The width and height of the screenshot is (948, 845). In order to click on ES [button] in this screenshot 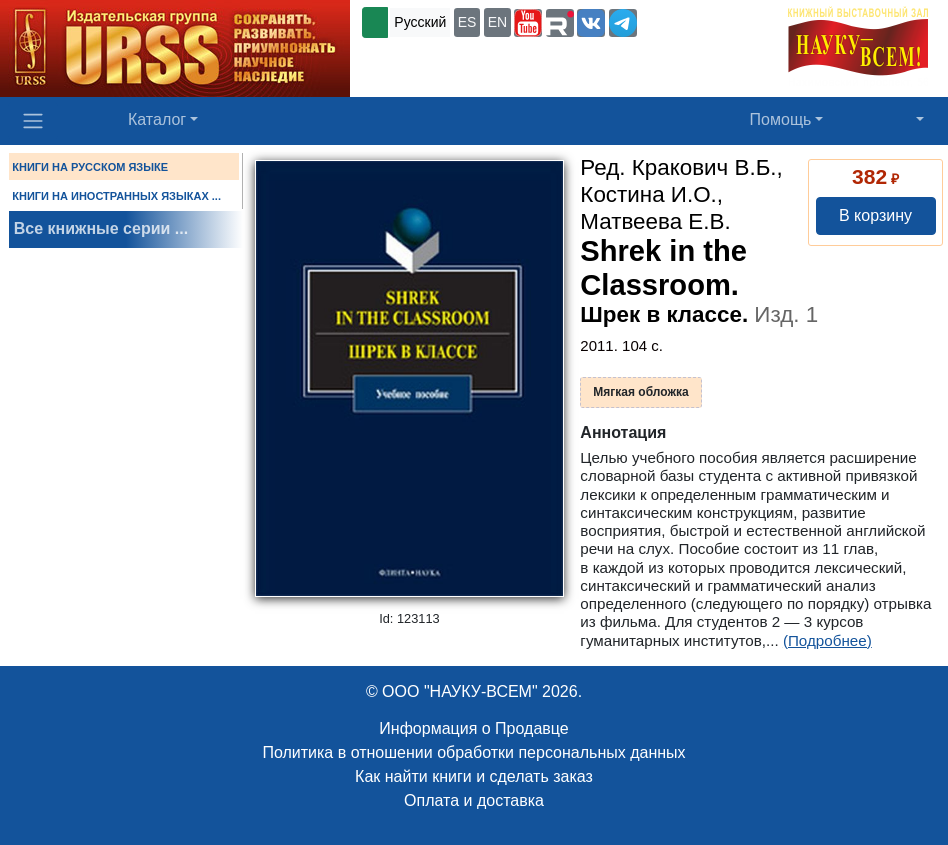, I will do `click(467, 22)`.